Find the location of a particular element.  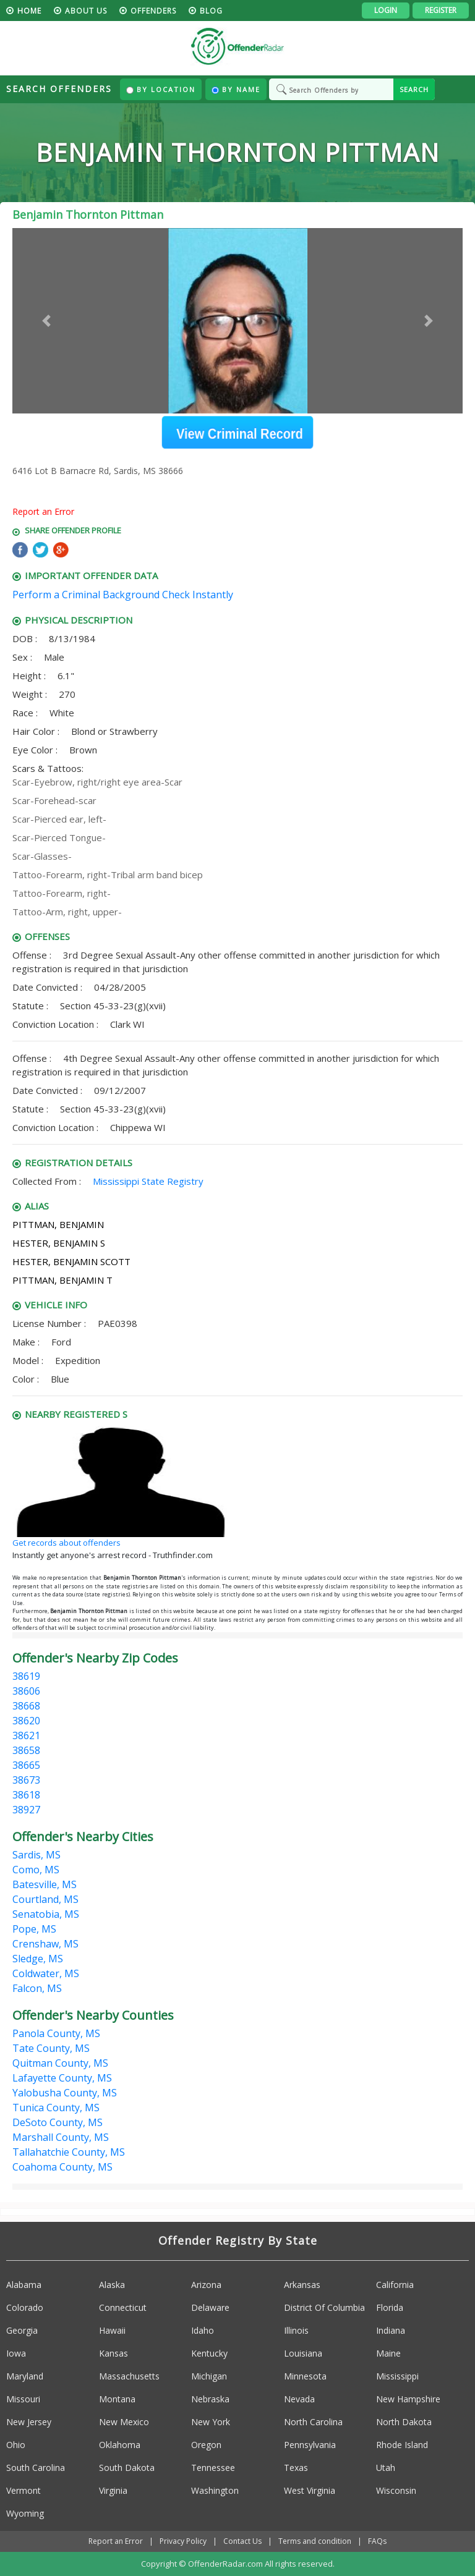

Get records about offenders is located at coordinates (66, 1542).